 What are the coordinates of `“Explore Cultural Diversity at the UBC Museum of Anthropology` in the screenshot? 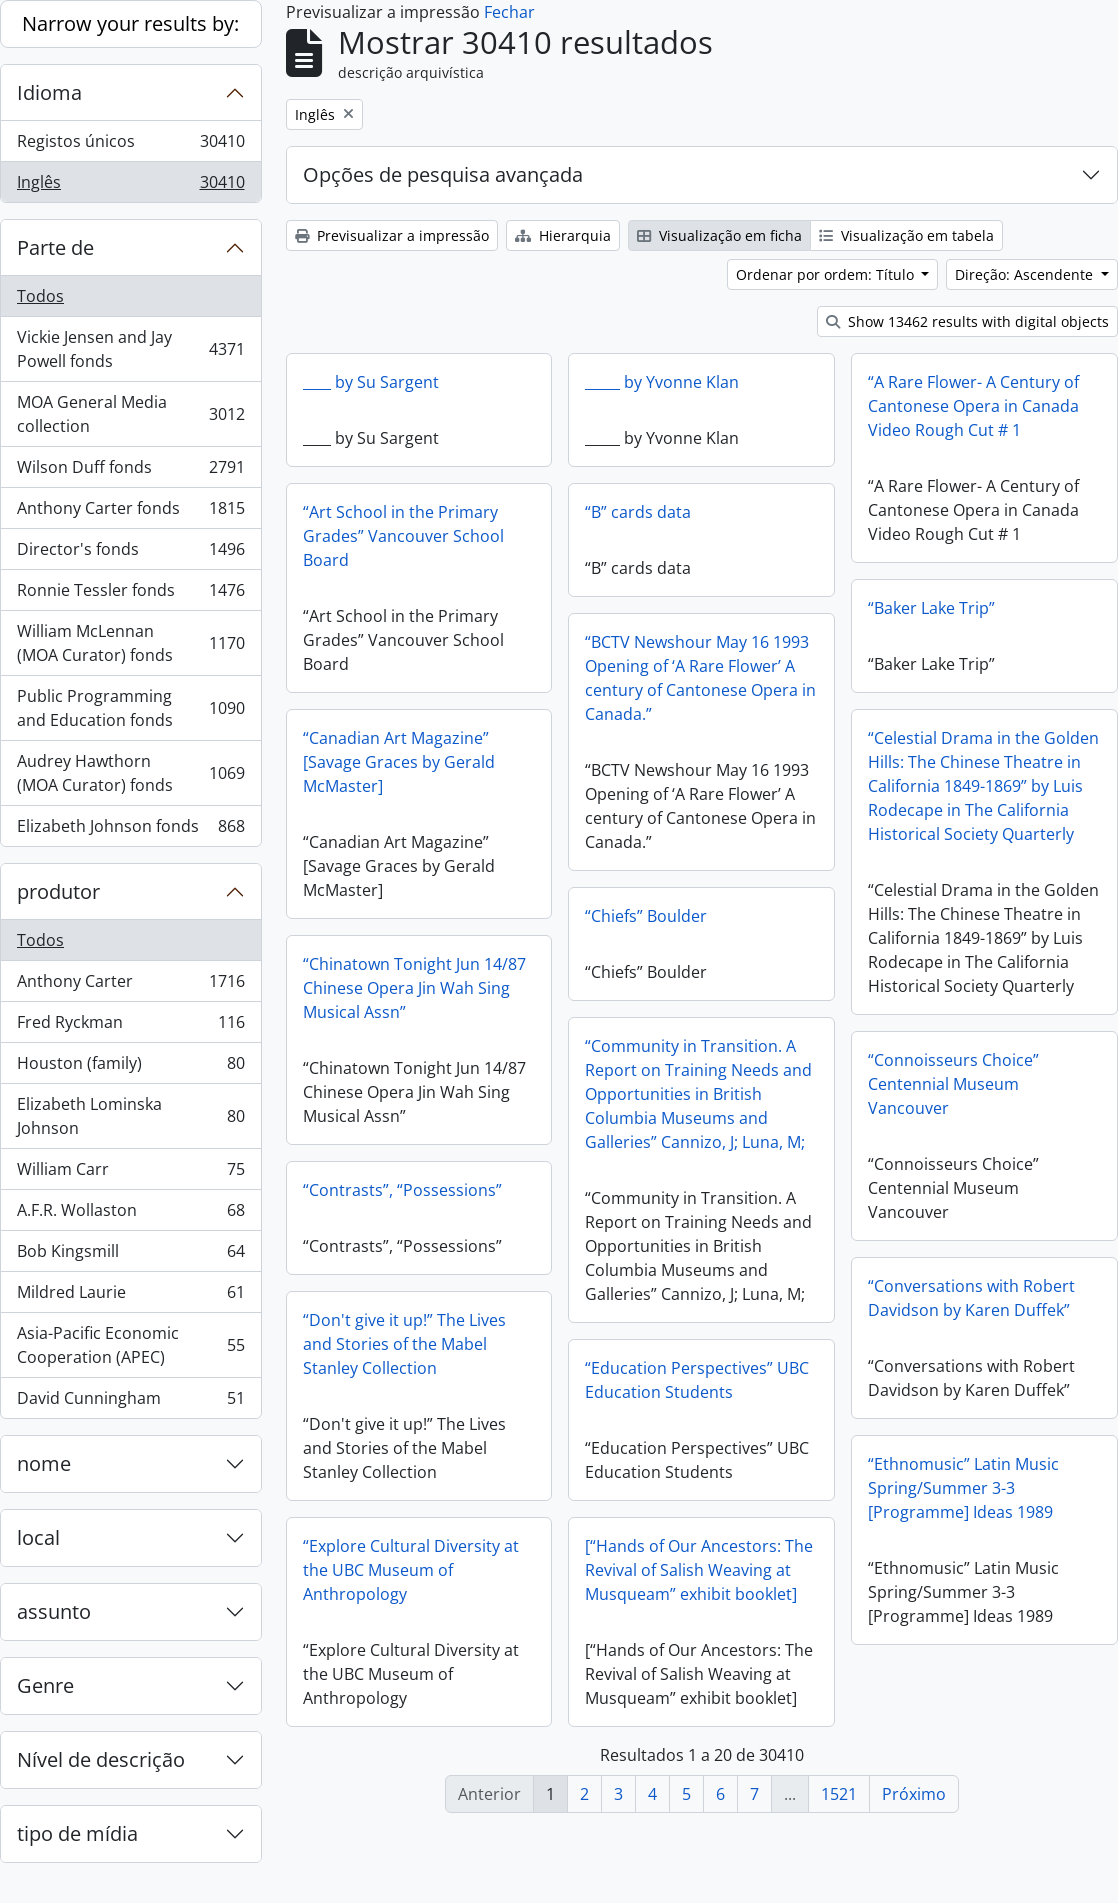 It's located at (456, 1570).